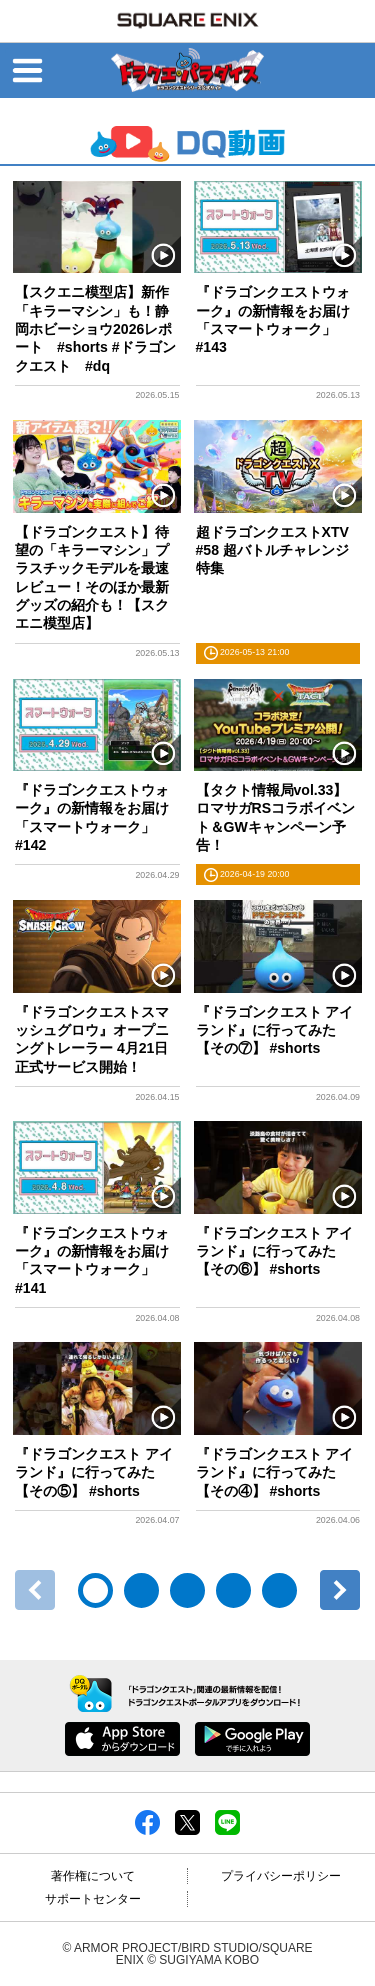 Image resolution: width=375 pixels, height=1986 pixels. What do you see at coordinates (93, 1876) in the screenshot?
I see `著作権について` at bounding box center [93, 1876].